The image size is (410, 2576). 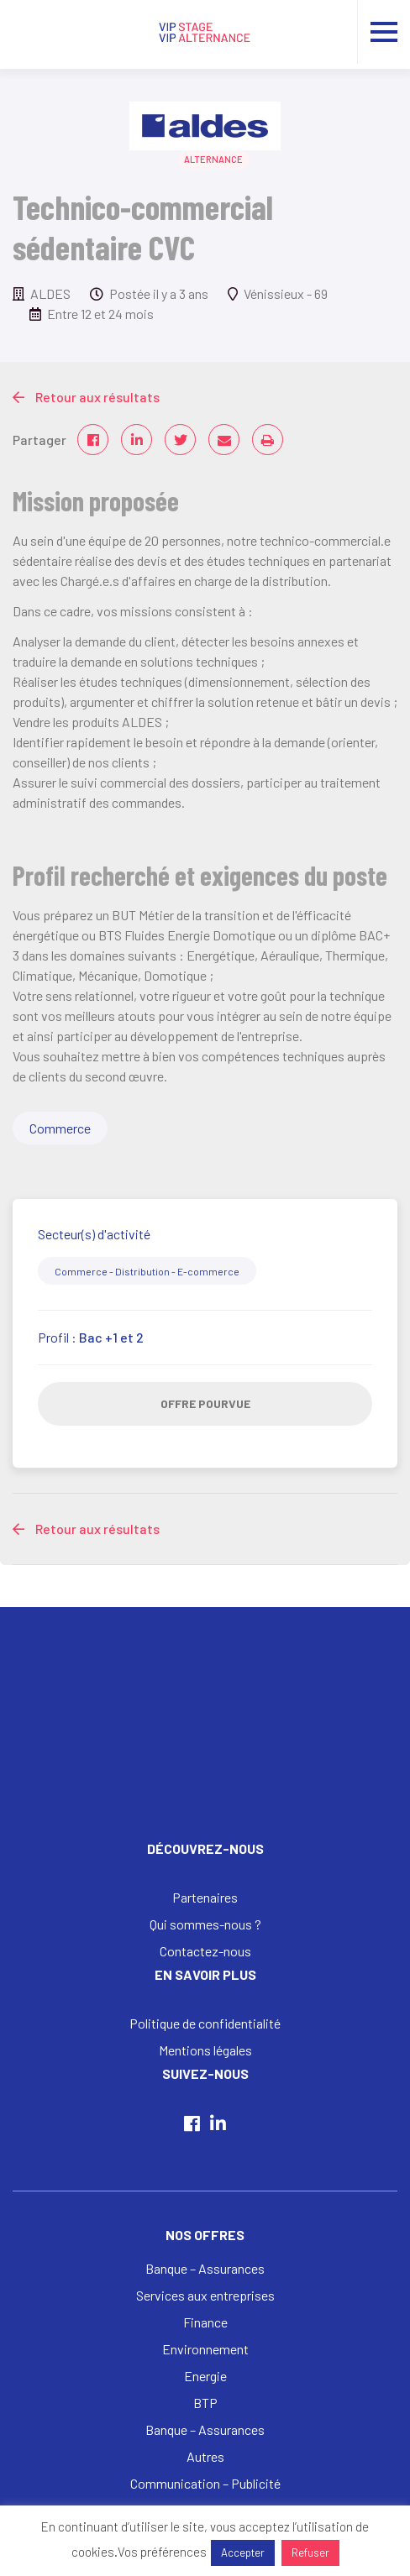 What do you see at coordinates (205, 2483) in the screenshot?
I see `Communication – Publicité` at bounding box center [205, 2483].